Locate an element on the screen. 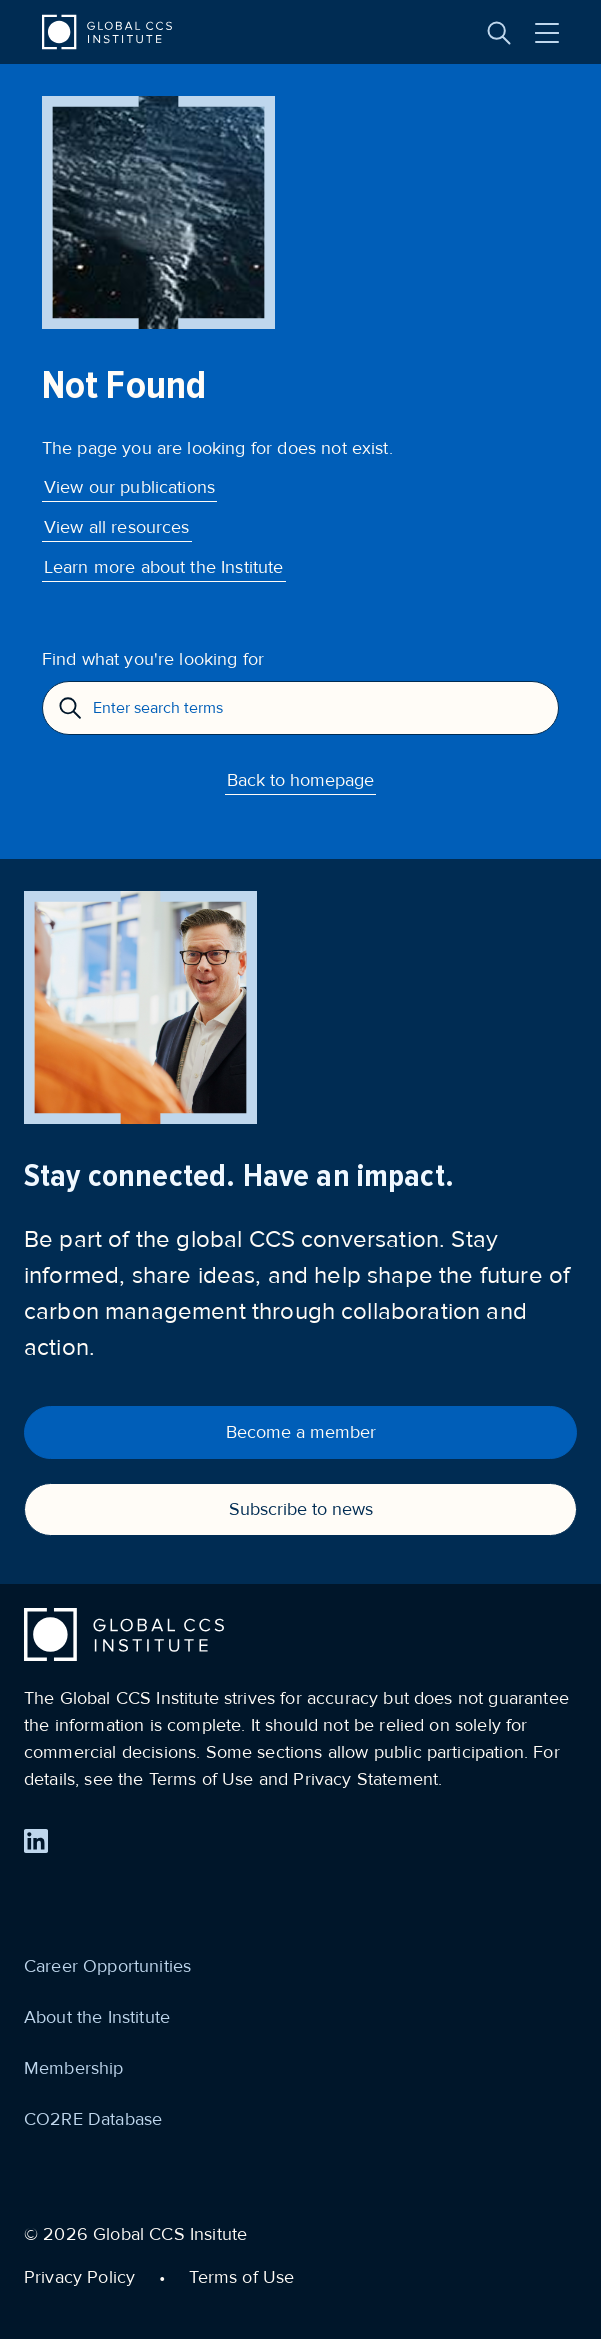 The width and height of the screenshot is (601, 2339). About the Institute is located at coordinates (97, 2017).